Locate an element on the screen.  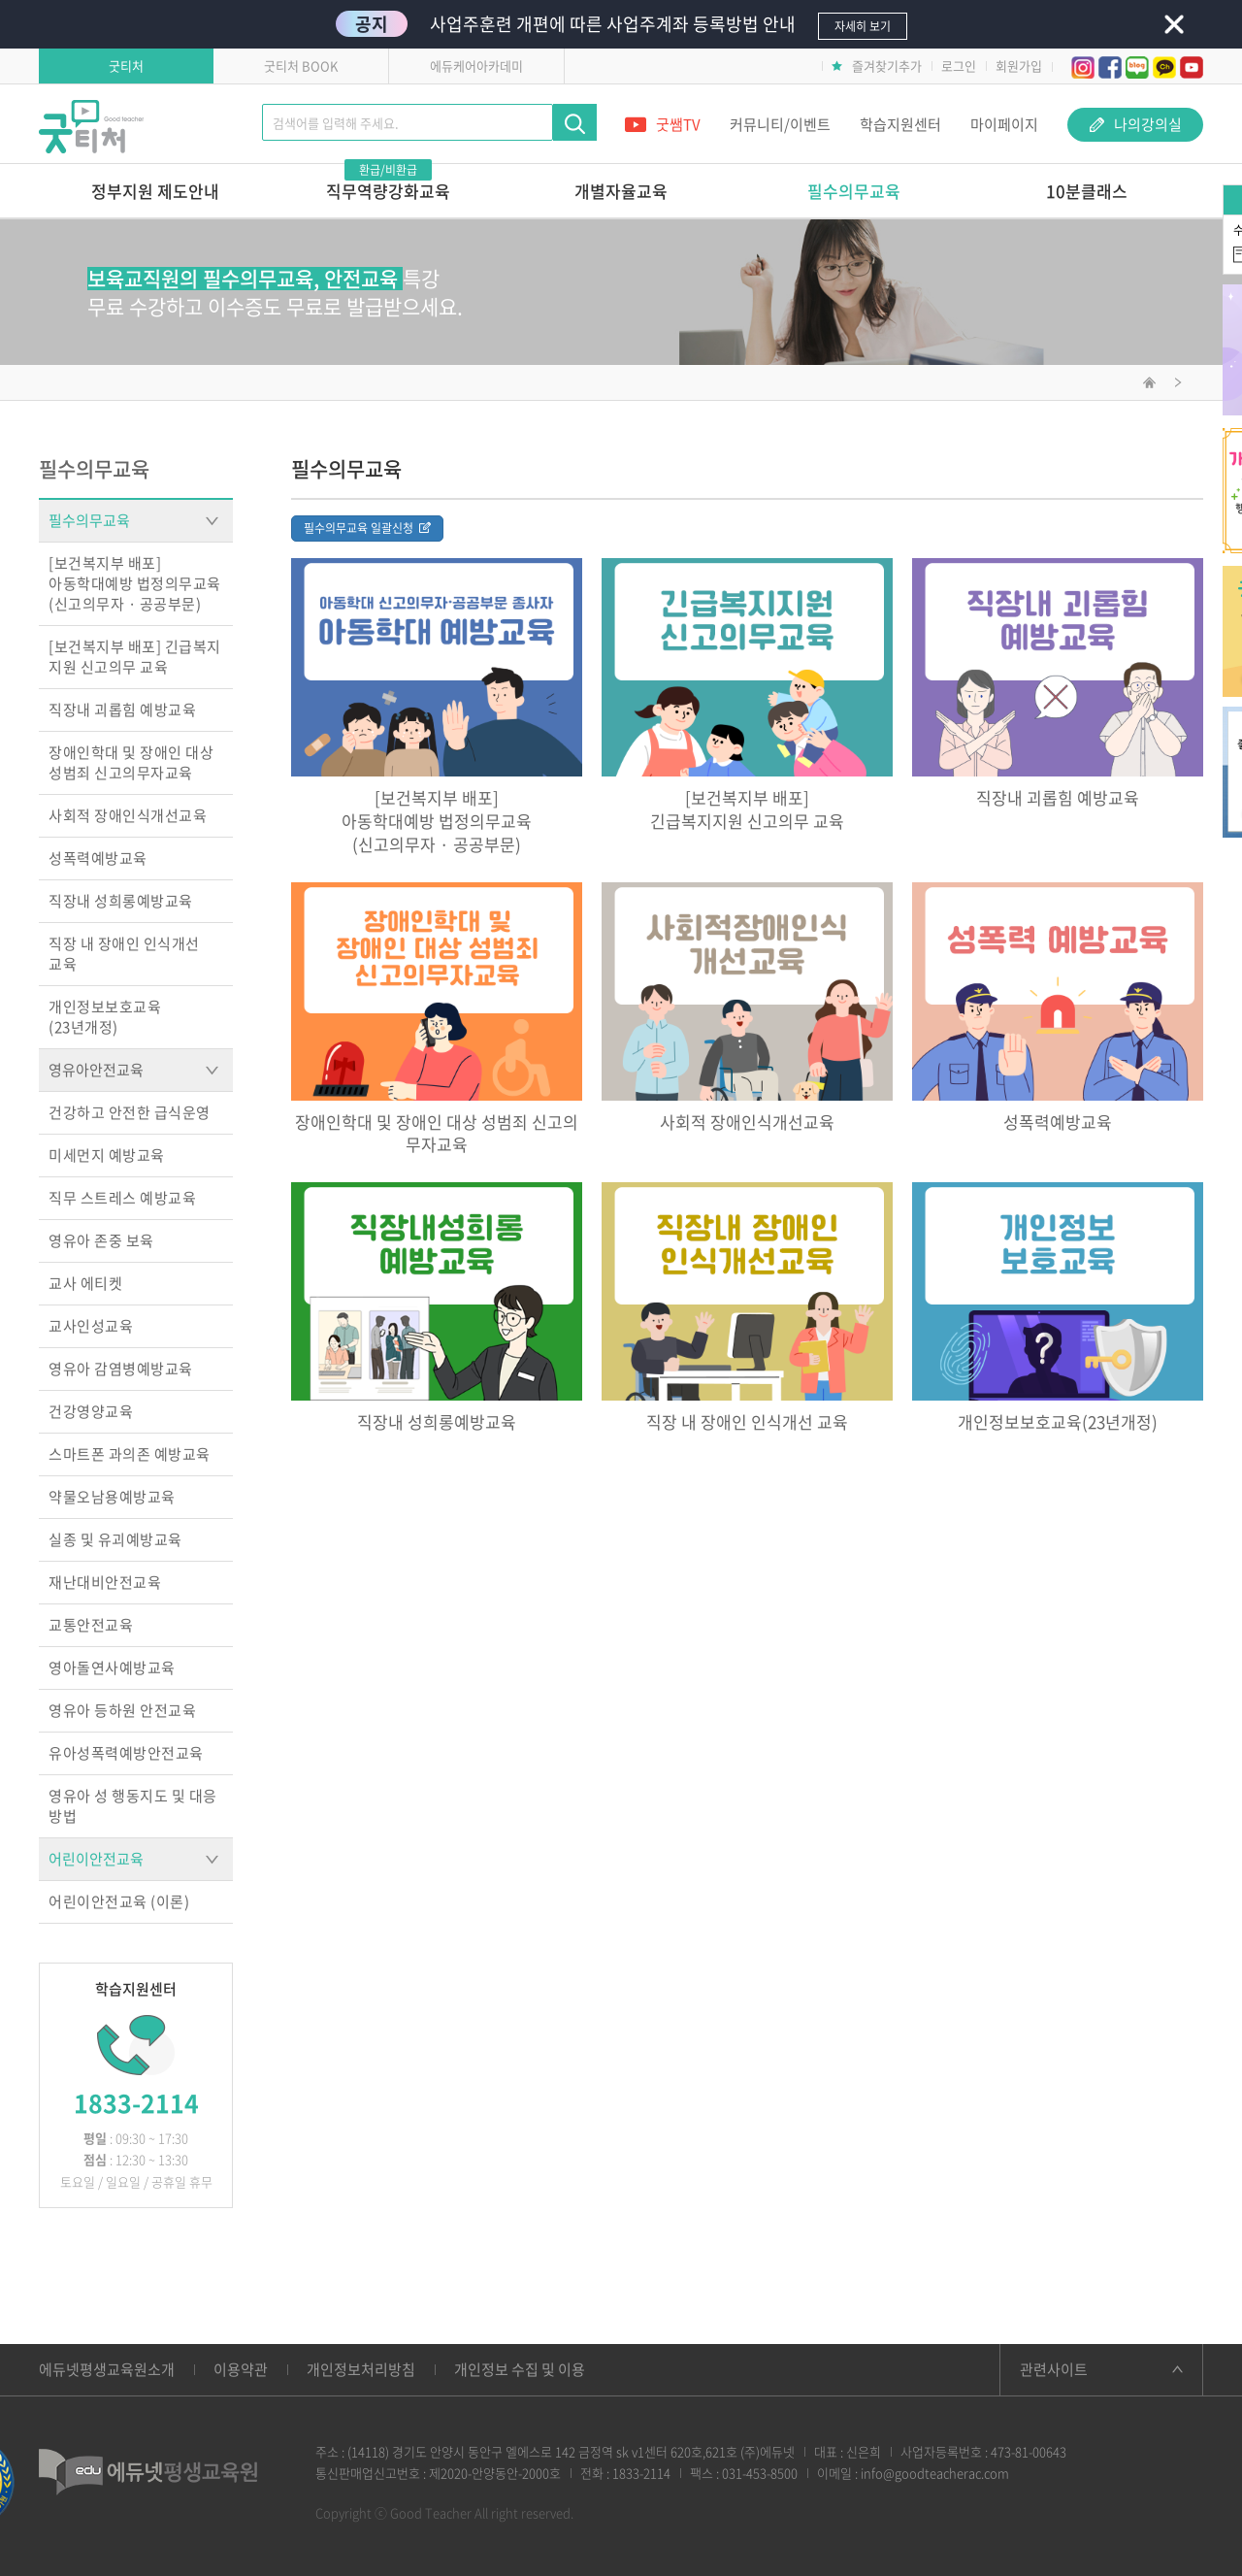
영유아 성 행동지도 및 대응방법 is located at coordinates (133, 1806).